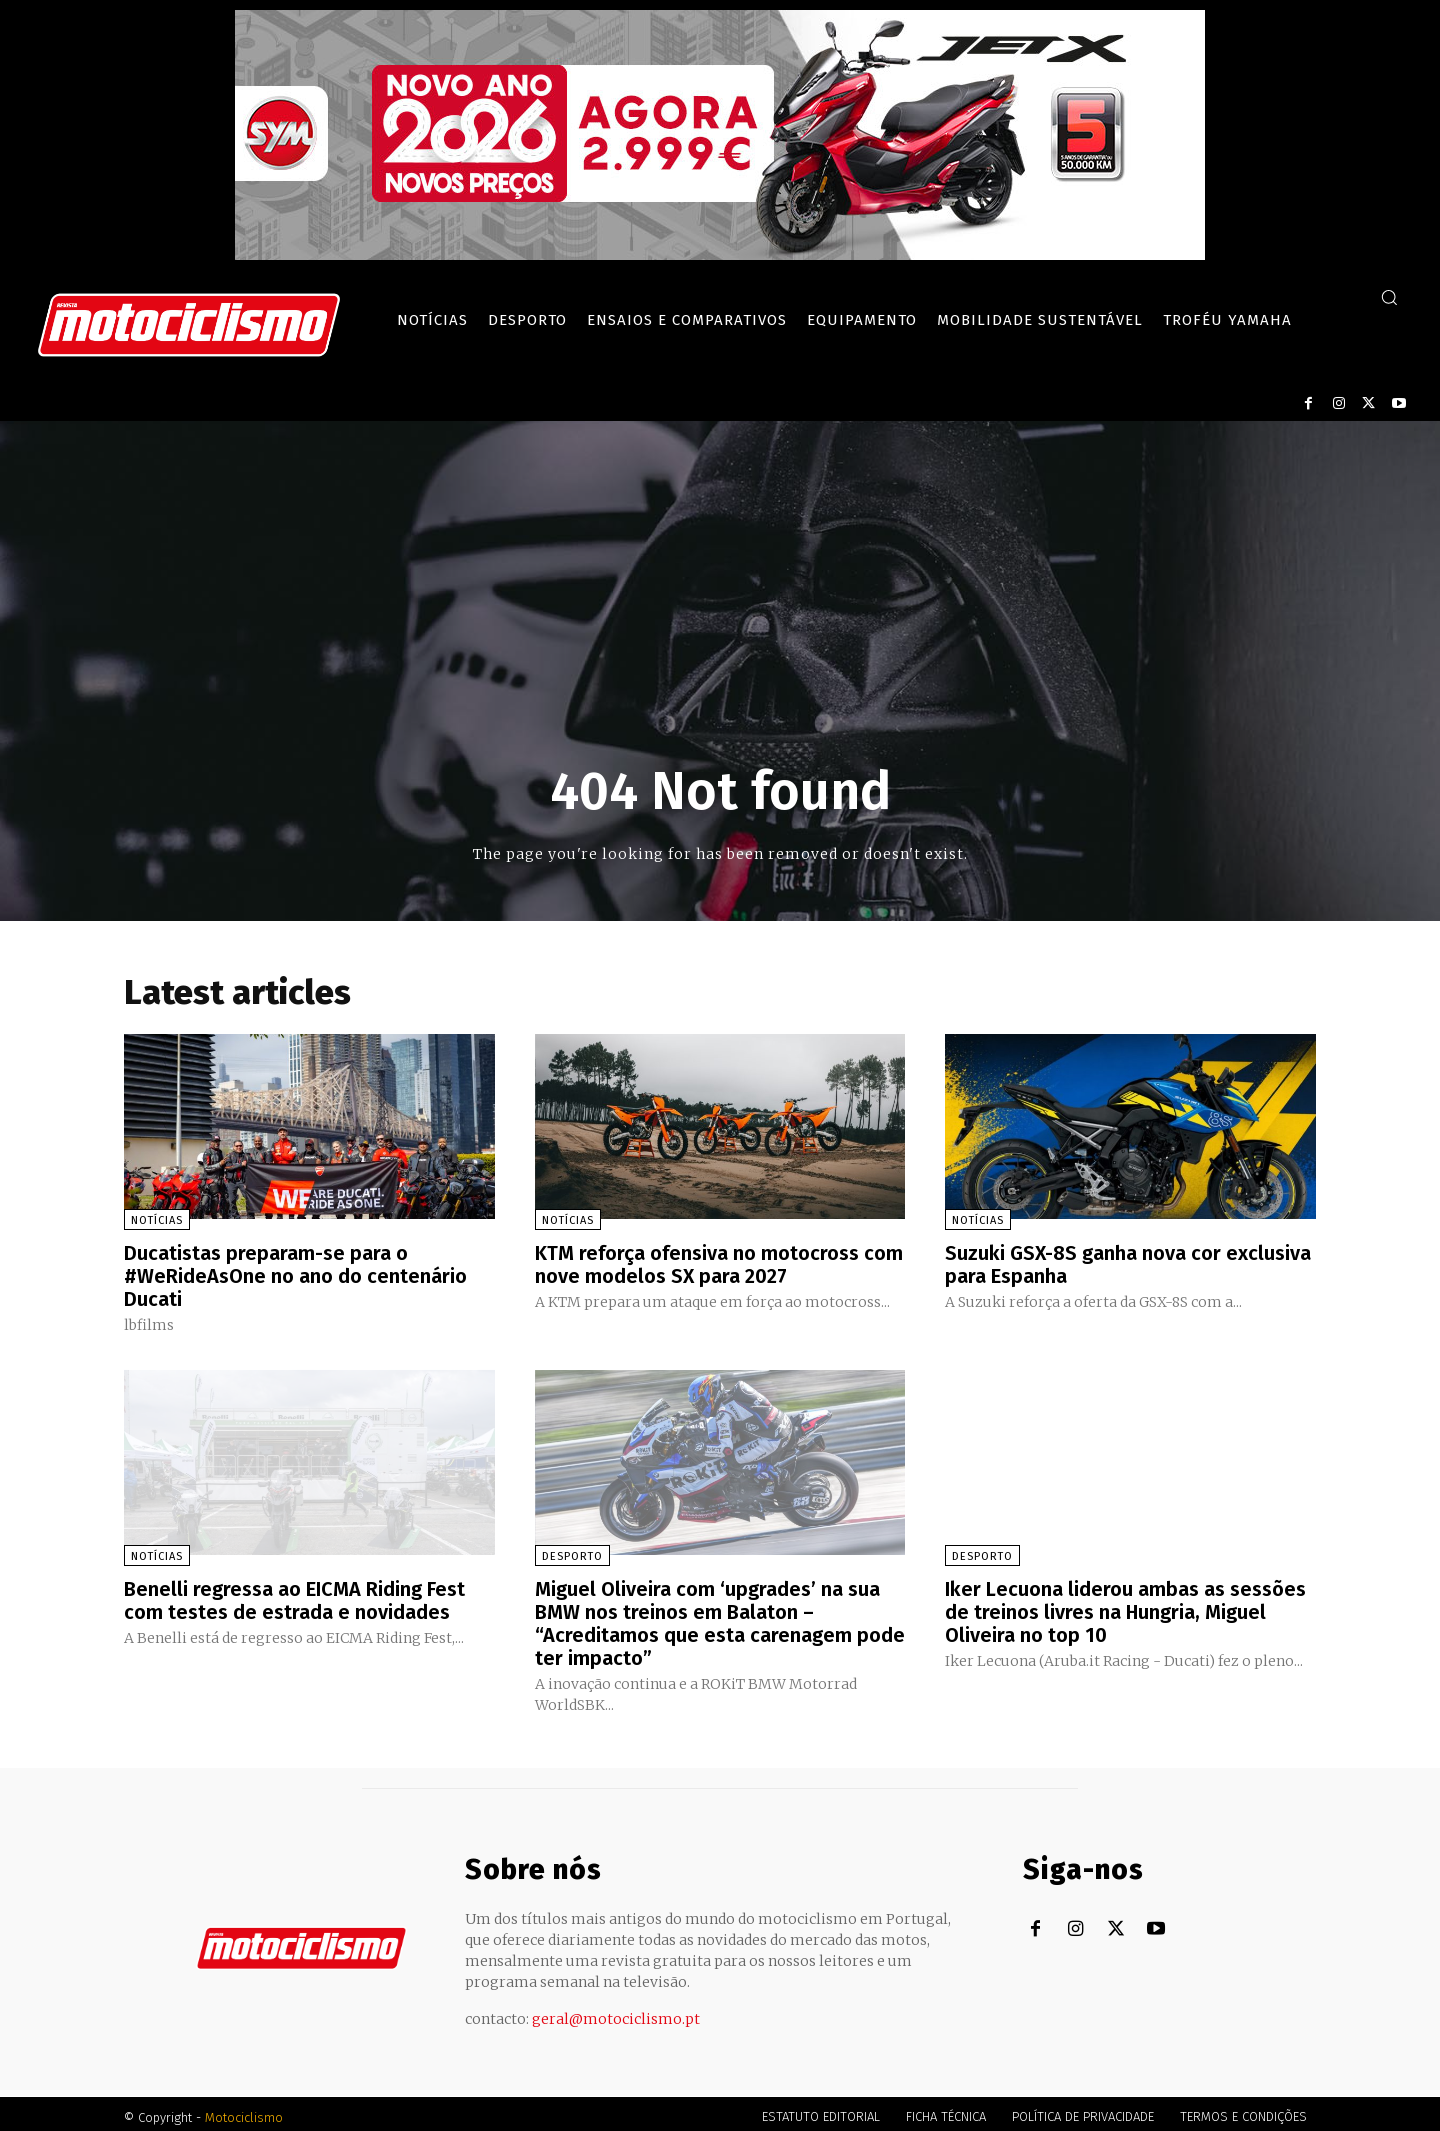 The image size is (1440, 2131). What do you see at coordinates (720, 255) in the screenshot?
I see `[SYM_billboard_970x250_JetX_PT-1]` at bounding box center [720, 255].